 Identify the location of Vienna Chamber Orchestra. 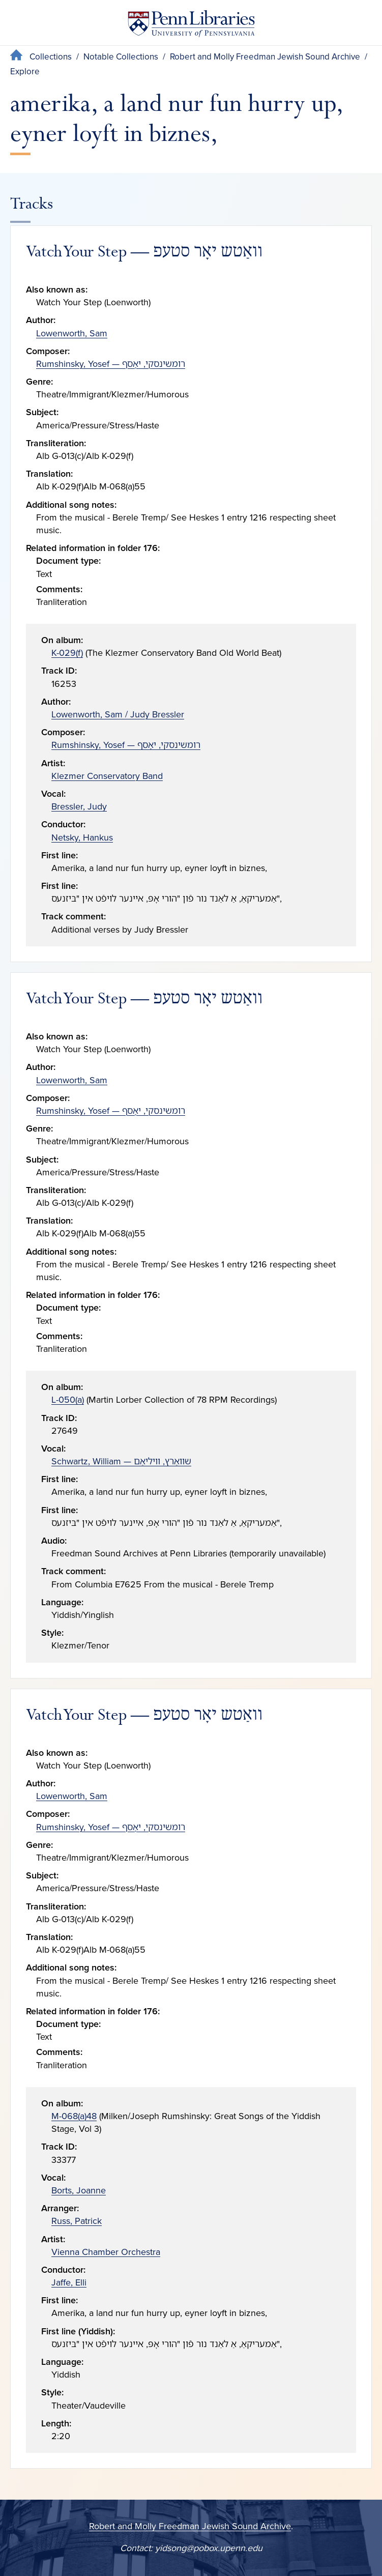
(105, 2251).